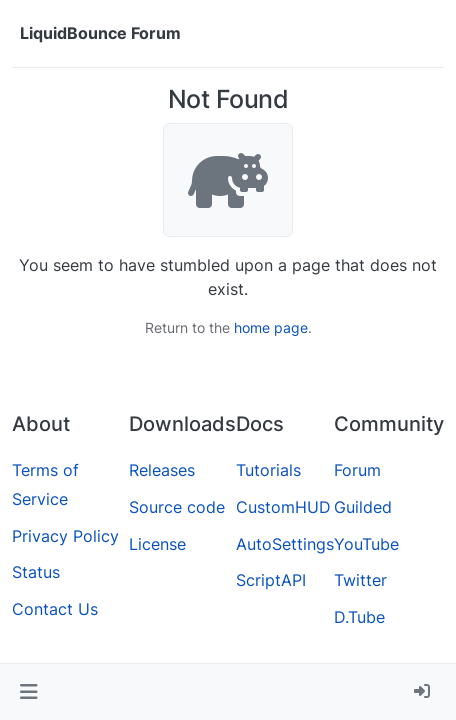 The image size is (456, 720). I want to click on ScriptAPI, so click(271, 580).